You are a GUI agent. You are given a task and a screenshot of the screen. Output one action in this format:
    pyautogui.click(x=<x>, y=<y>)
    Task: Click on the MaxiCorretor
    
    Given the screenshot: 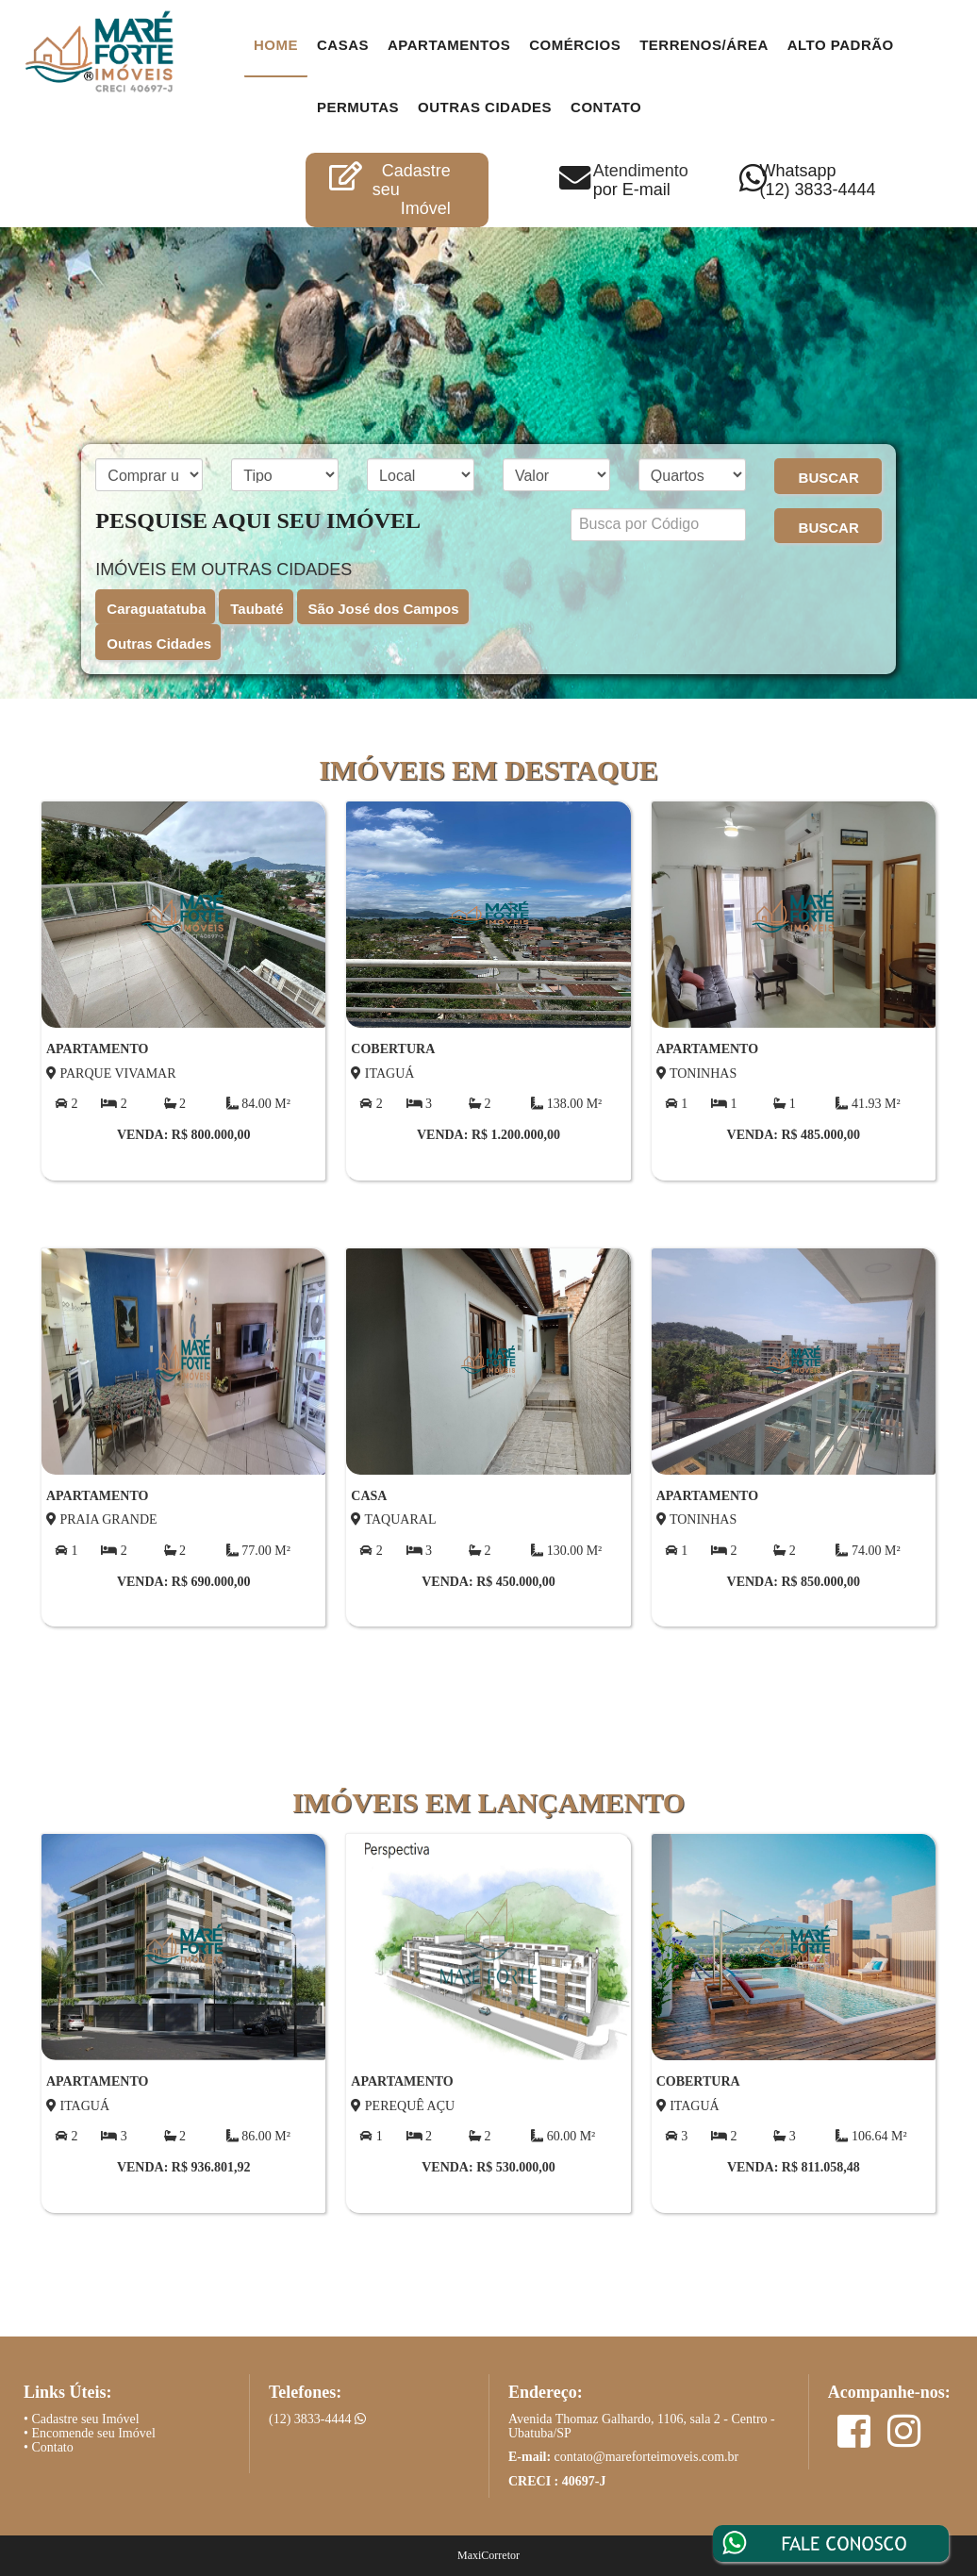 What is the action you would take?
    pyautogui.click(x=488, y=2555)
    